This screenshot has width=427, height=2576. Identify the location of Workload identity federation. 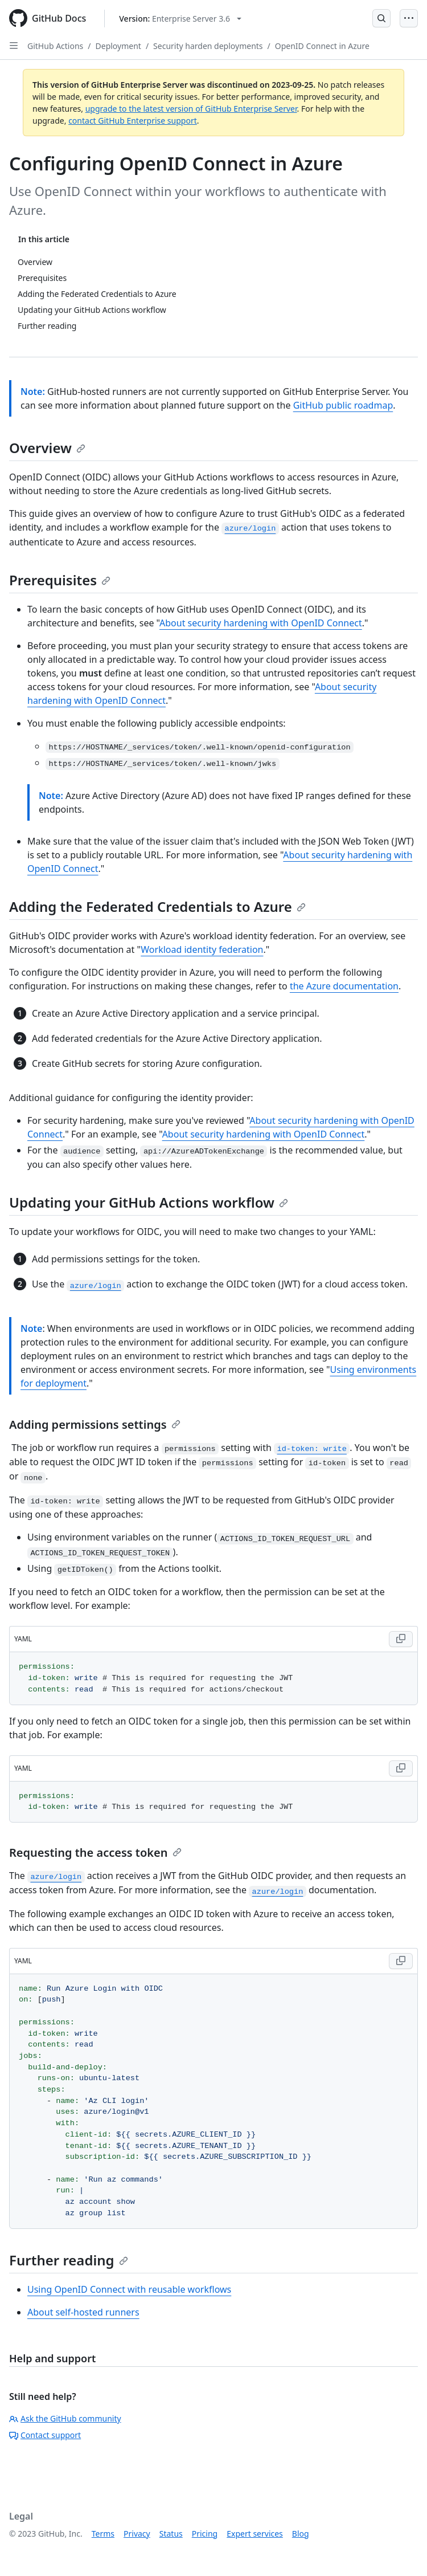
(202, 949).